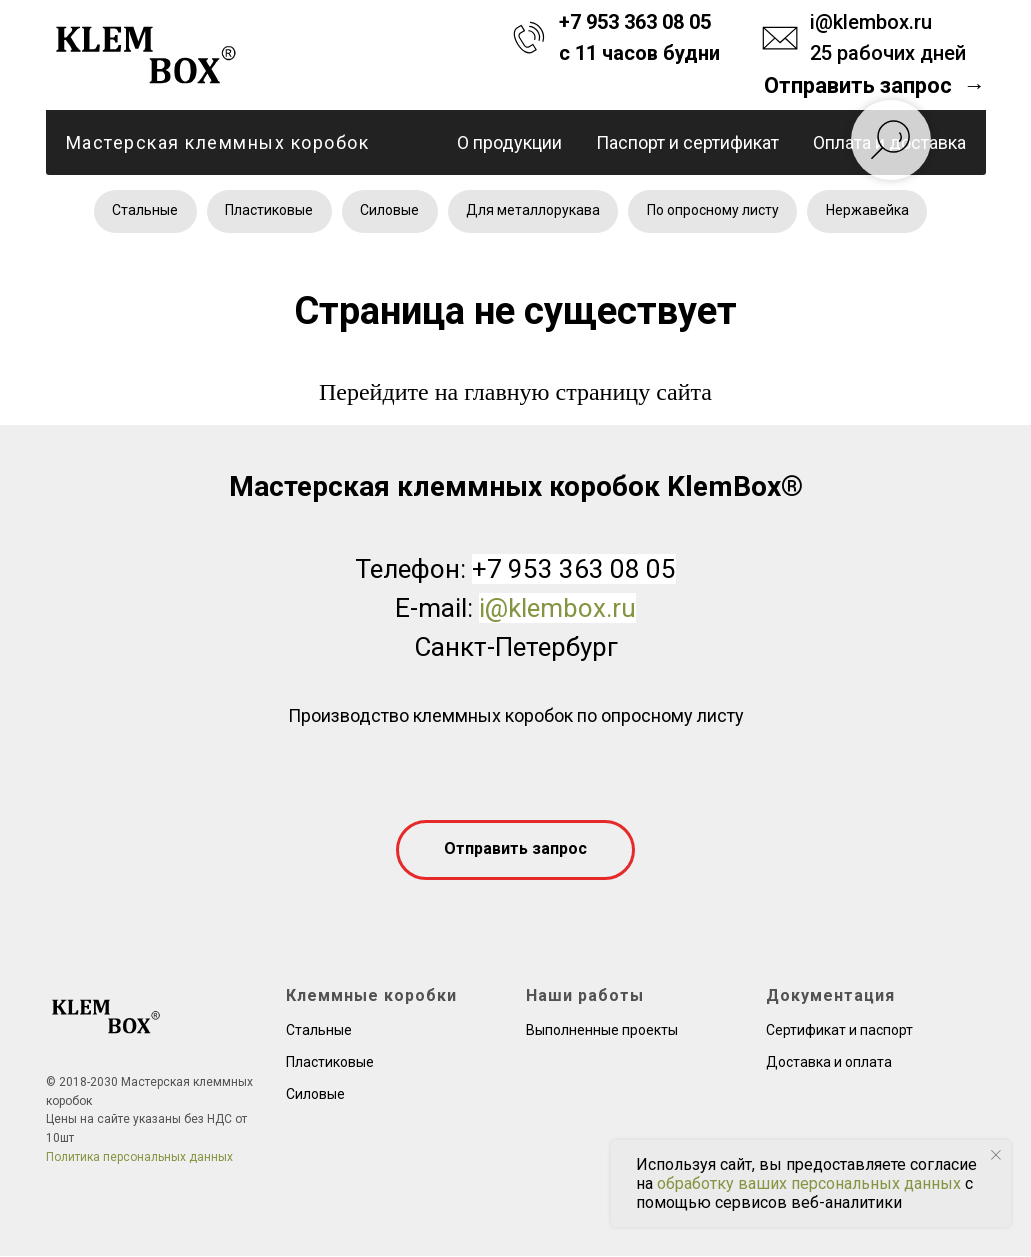 The image size is (1031, 1257). Describe the element at coordinates (715, 211) in the screenshot. I see `По опросному листу` at that location.